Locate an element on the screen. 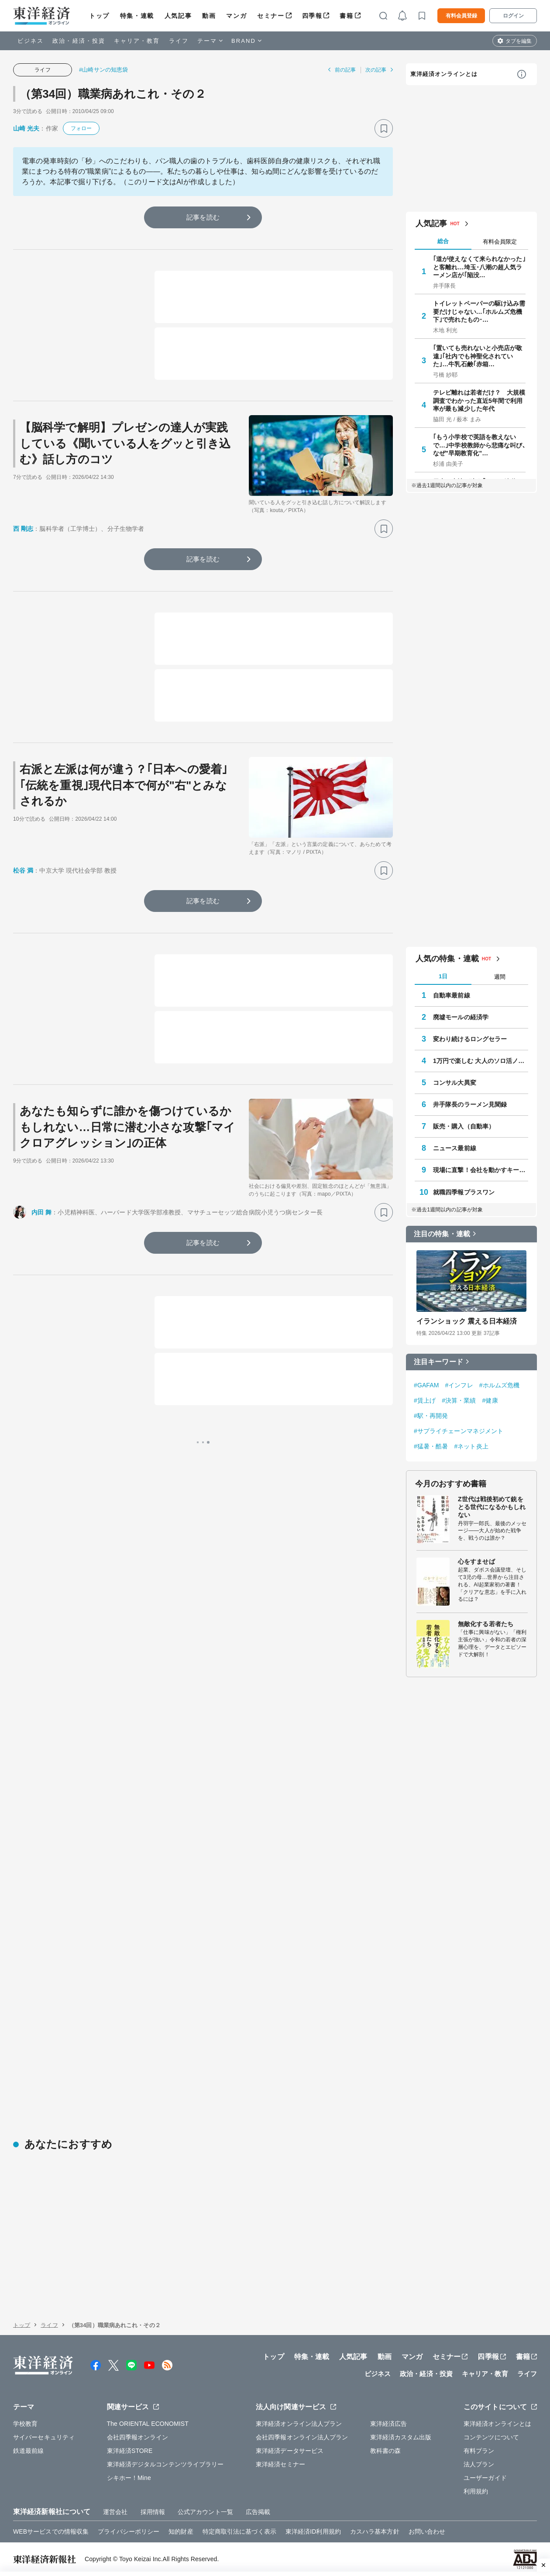  コンサル大異変 is located at coordinates (454, 1082).